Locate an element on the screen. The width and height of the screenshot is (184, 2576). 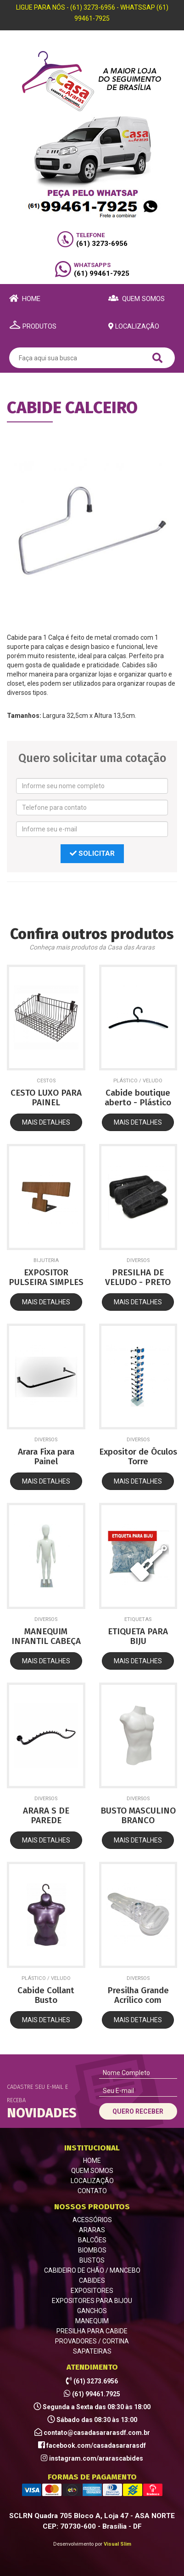
EXPOSITORES PARA BIJOU is located at coordinates (92, 2300).